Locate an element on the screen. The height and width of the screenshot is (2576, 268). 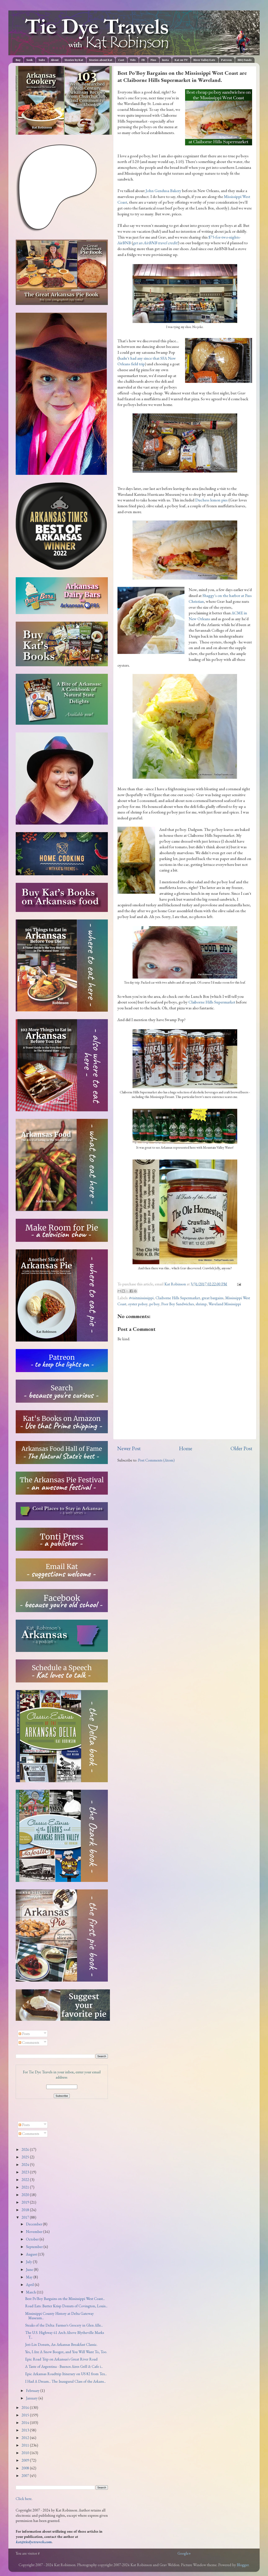
Cast is located at coordinates (121, 60).